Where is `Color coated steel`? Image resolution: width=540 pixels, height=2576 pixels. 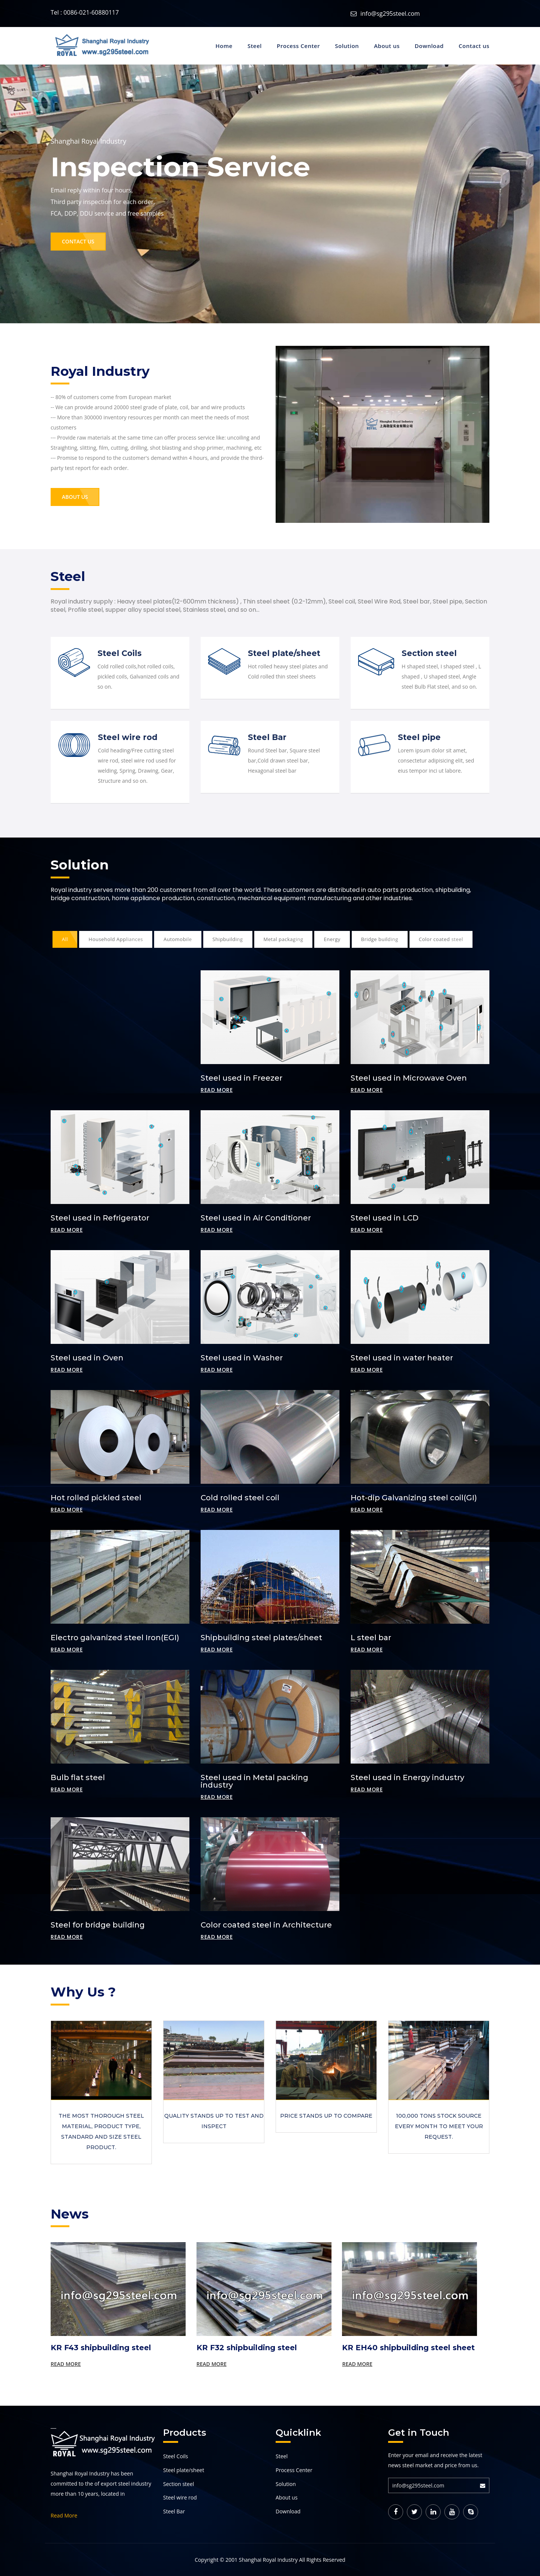
Color coated steel is located at coordinates (441, 939).